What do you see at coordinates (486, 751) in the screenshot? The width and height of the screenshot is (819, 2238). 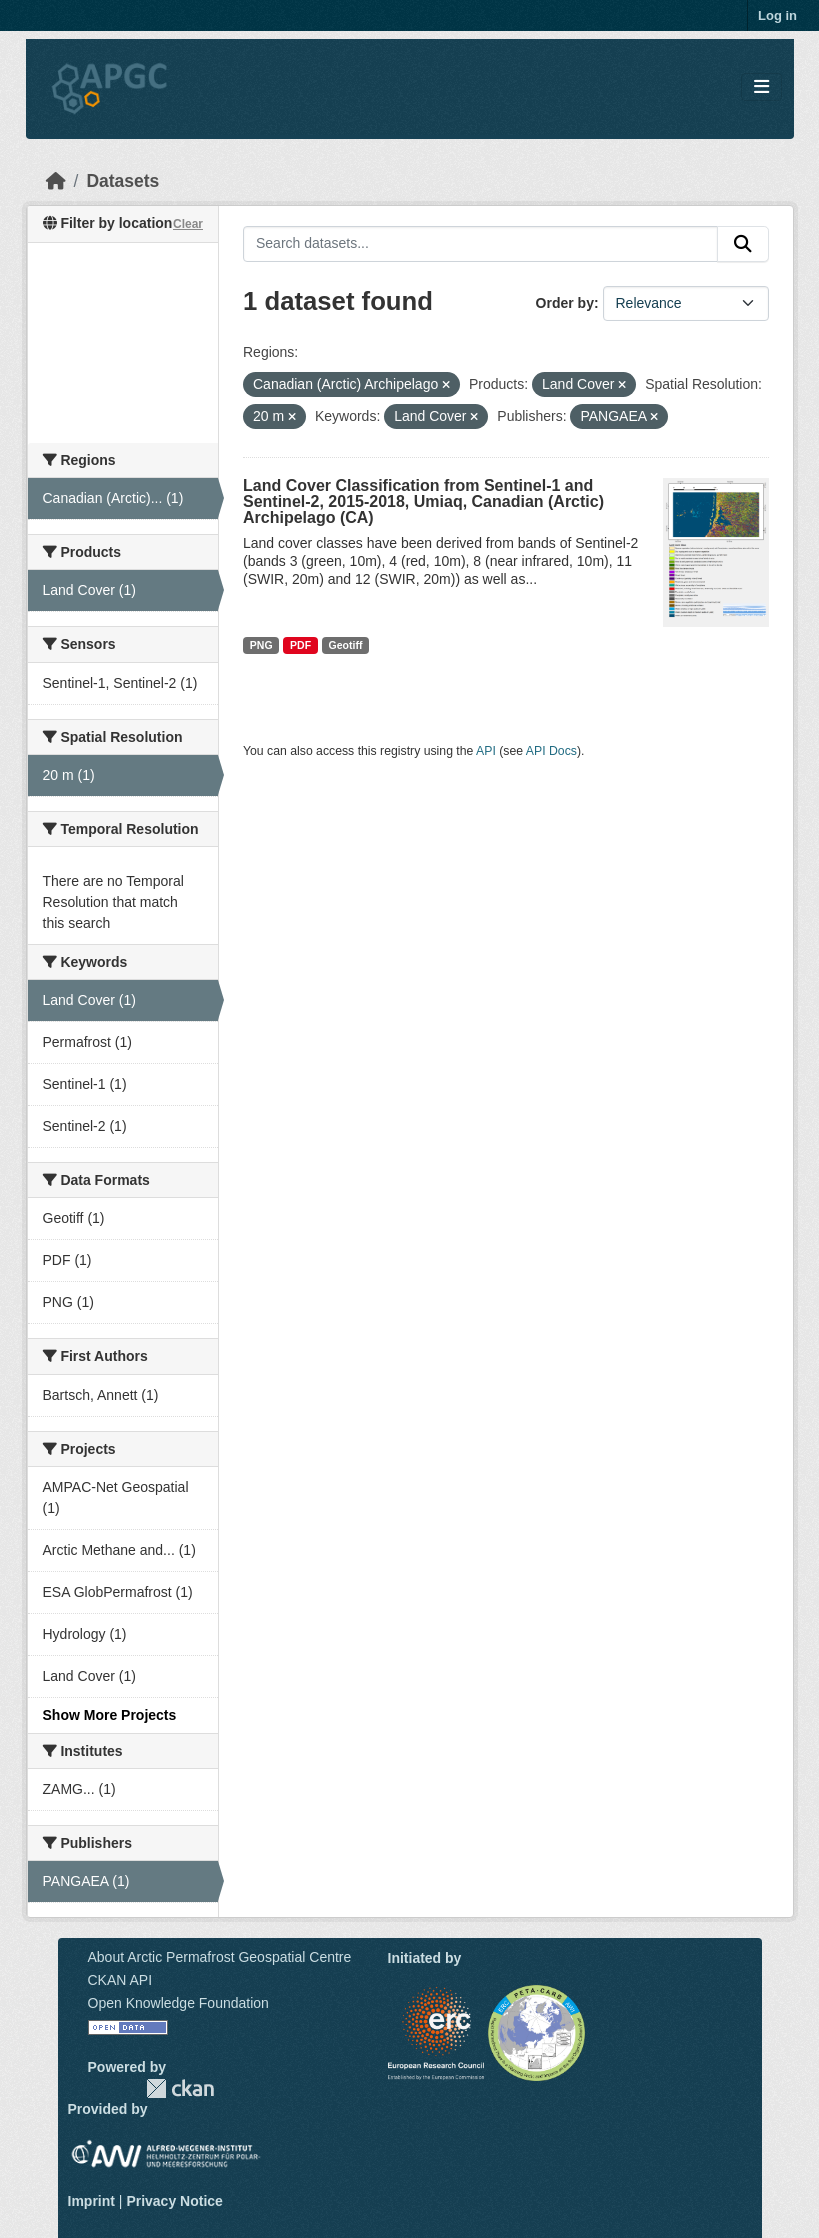 I see `API` at bounding box center [486, 751].